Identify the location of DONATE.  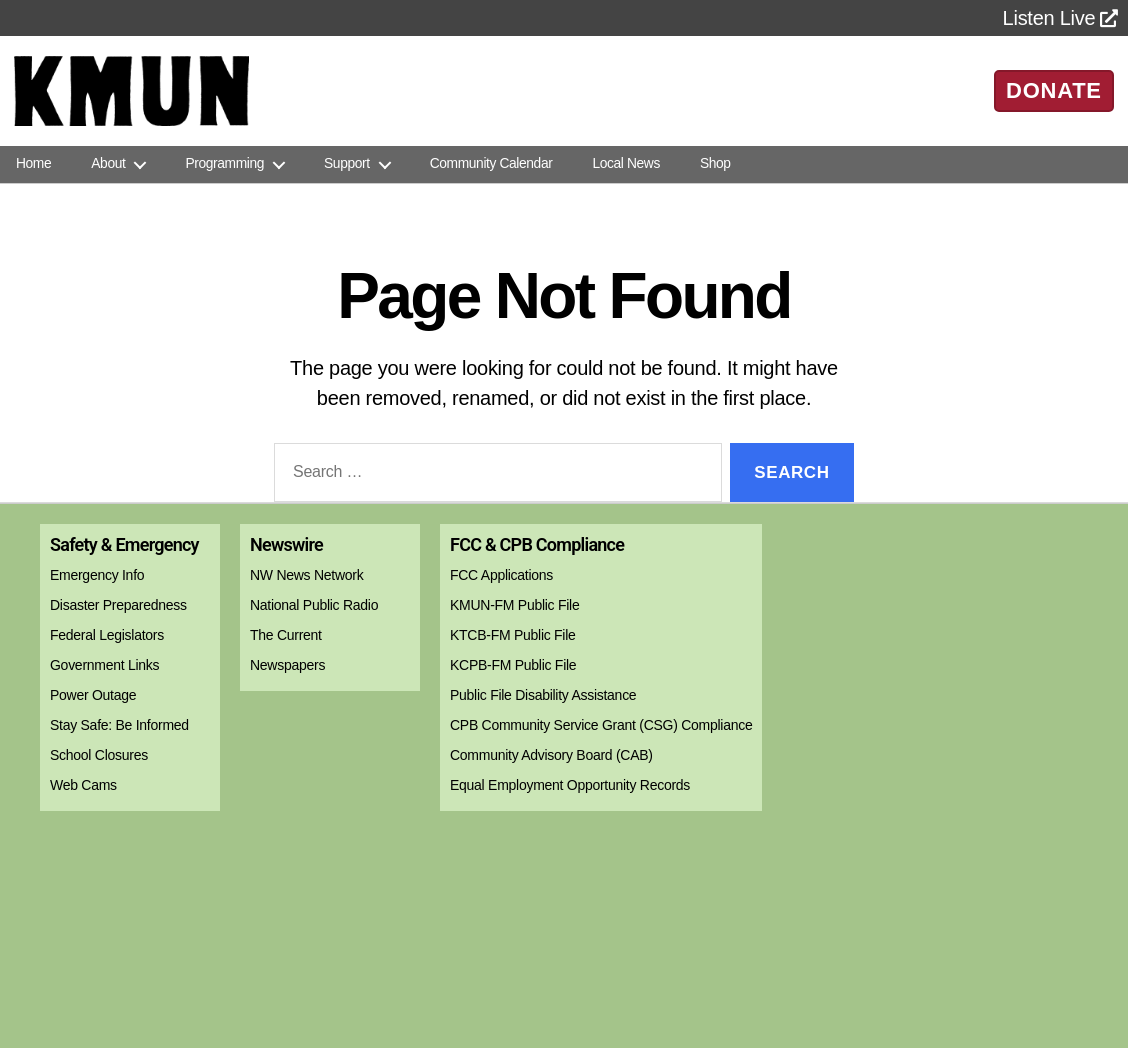
(1054, 90).